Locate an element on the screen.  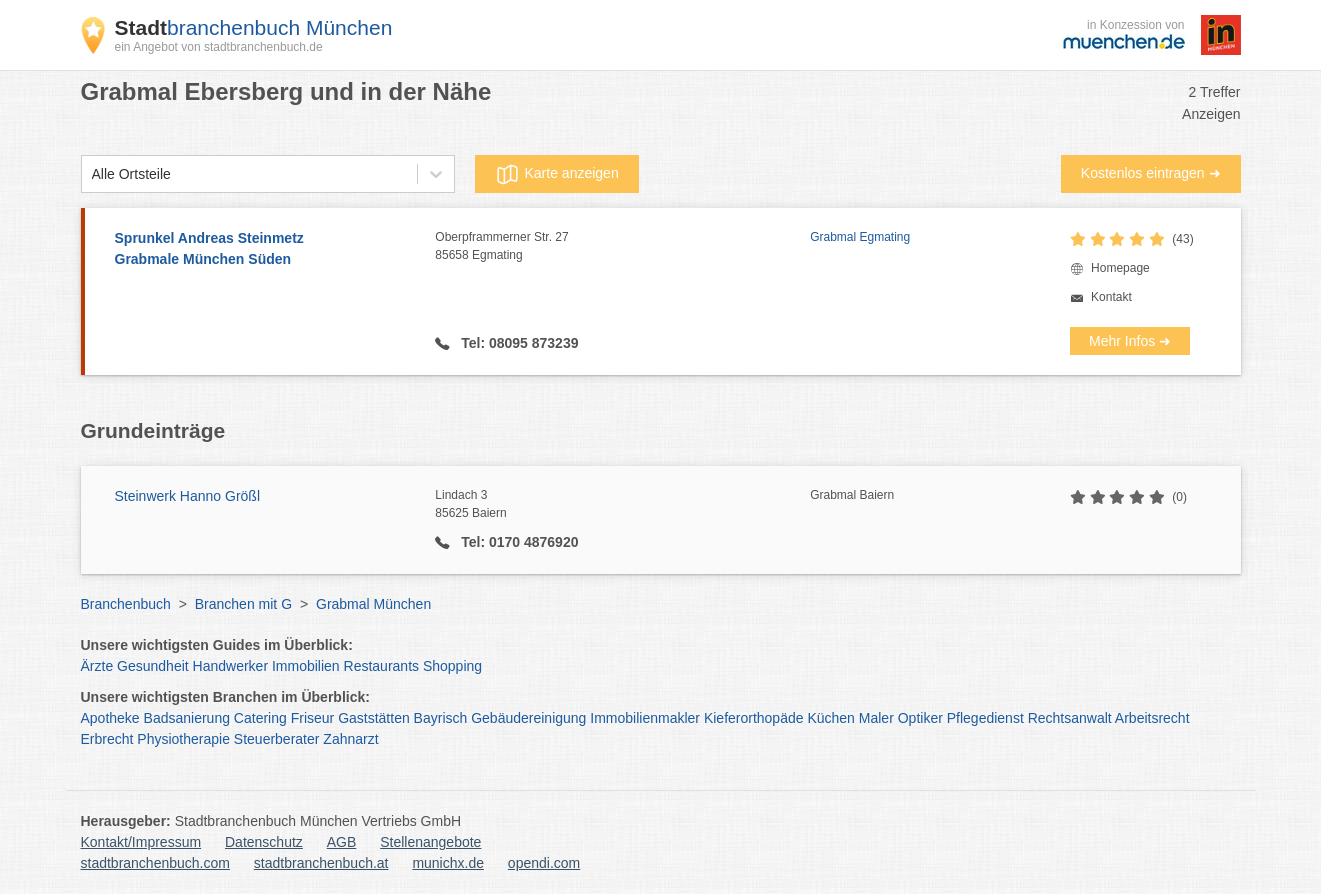
[combobox] is located at coordinates (92, 174).